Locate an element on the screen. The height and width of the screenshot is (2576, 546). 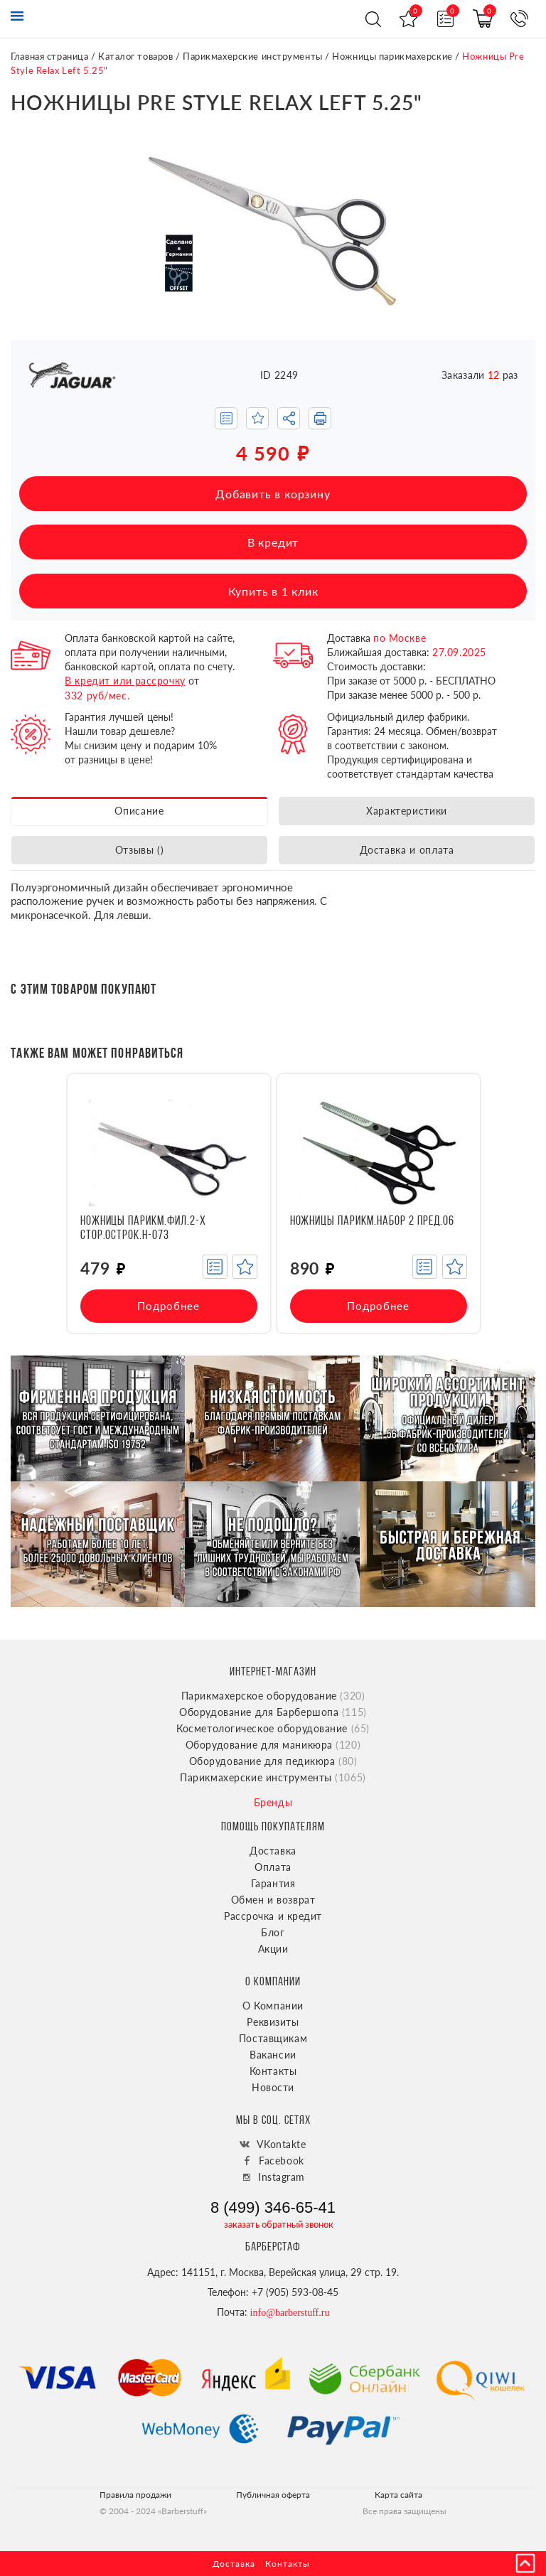
VKontakte is located at coordinates (281, 2144).